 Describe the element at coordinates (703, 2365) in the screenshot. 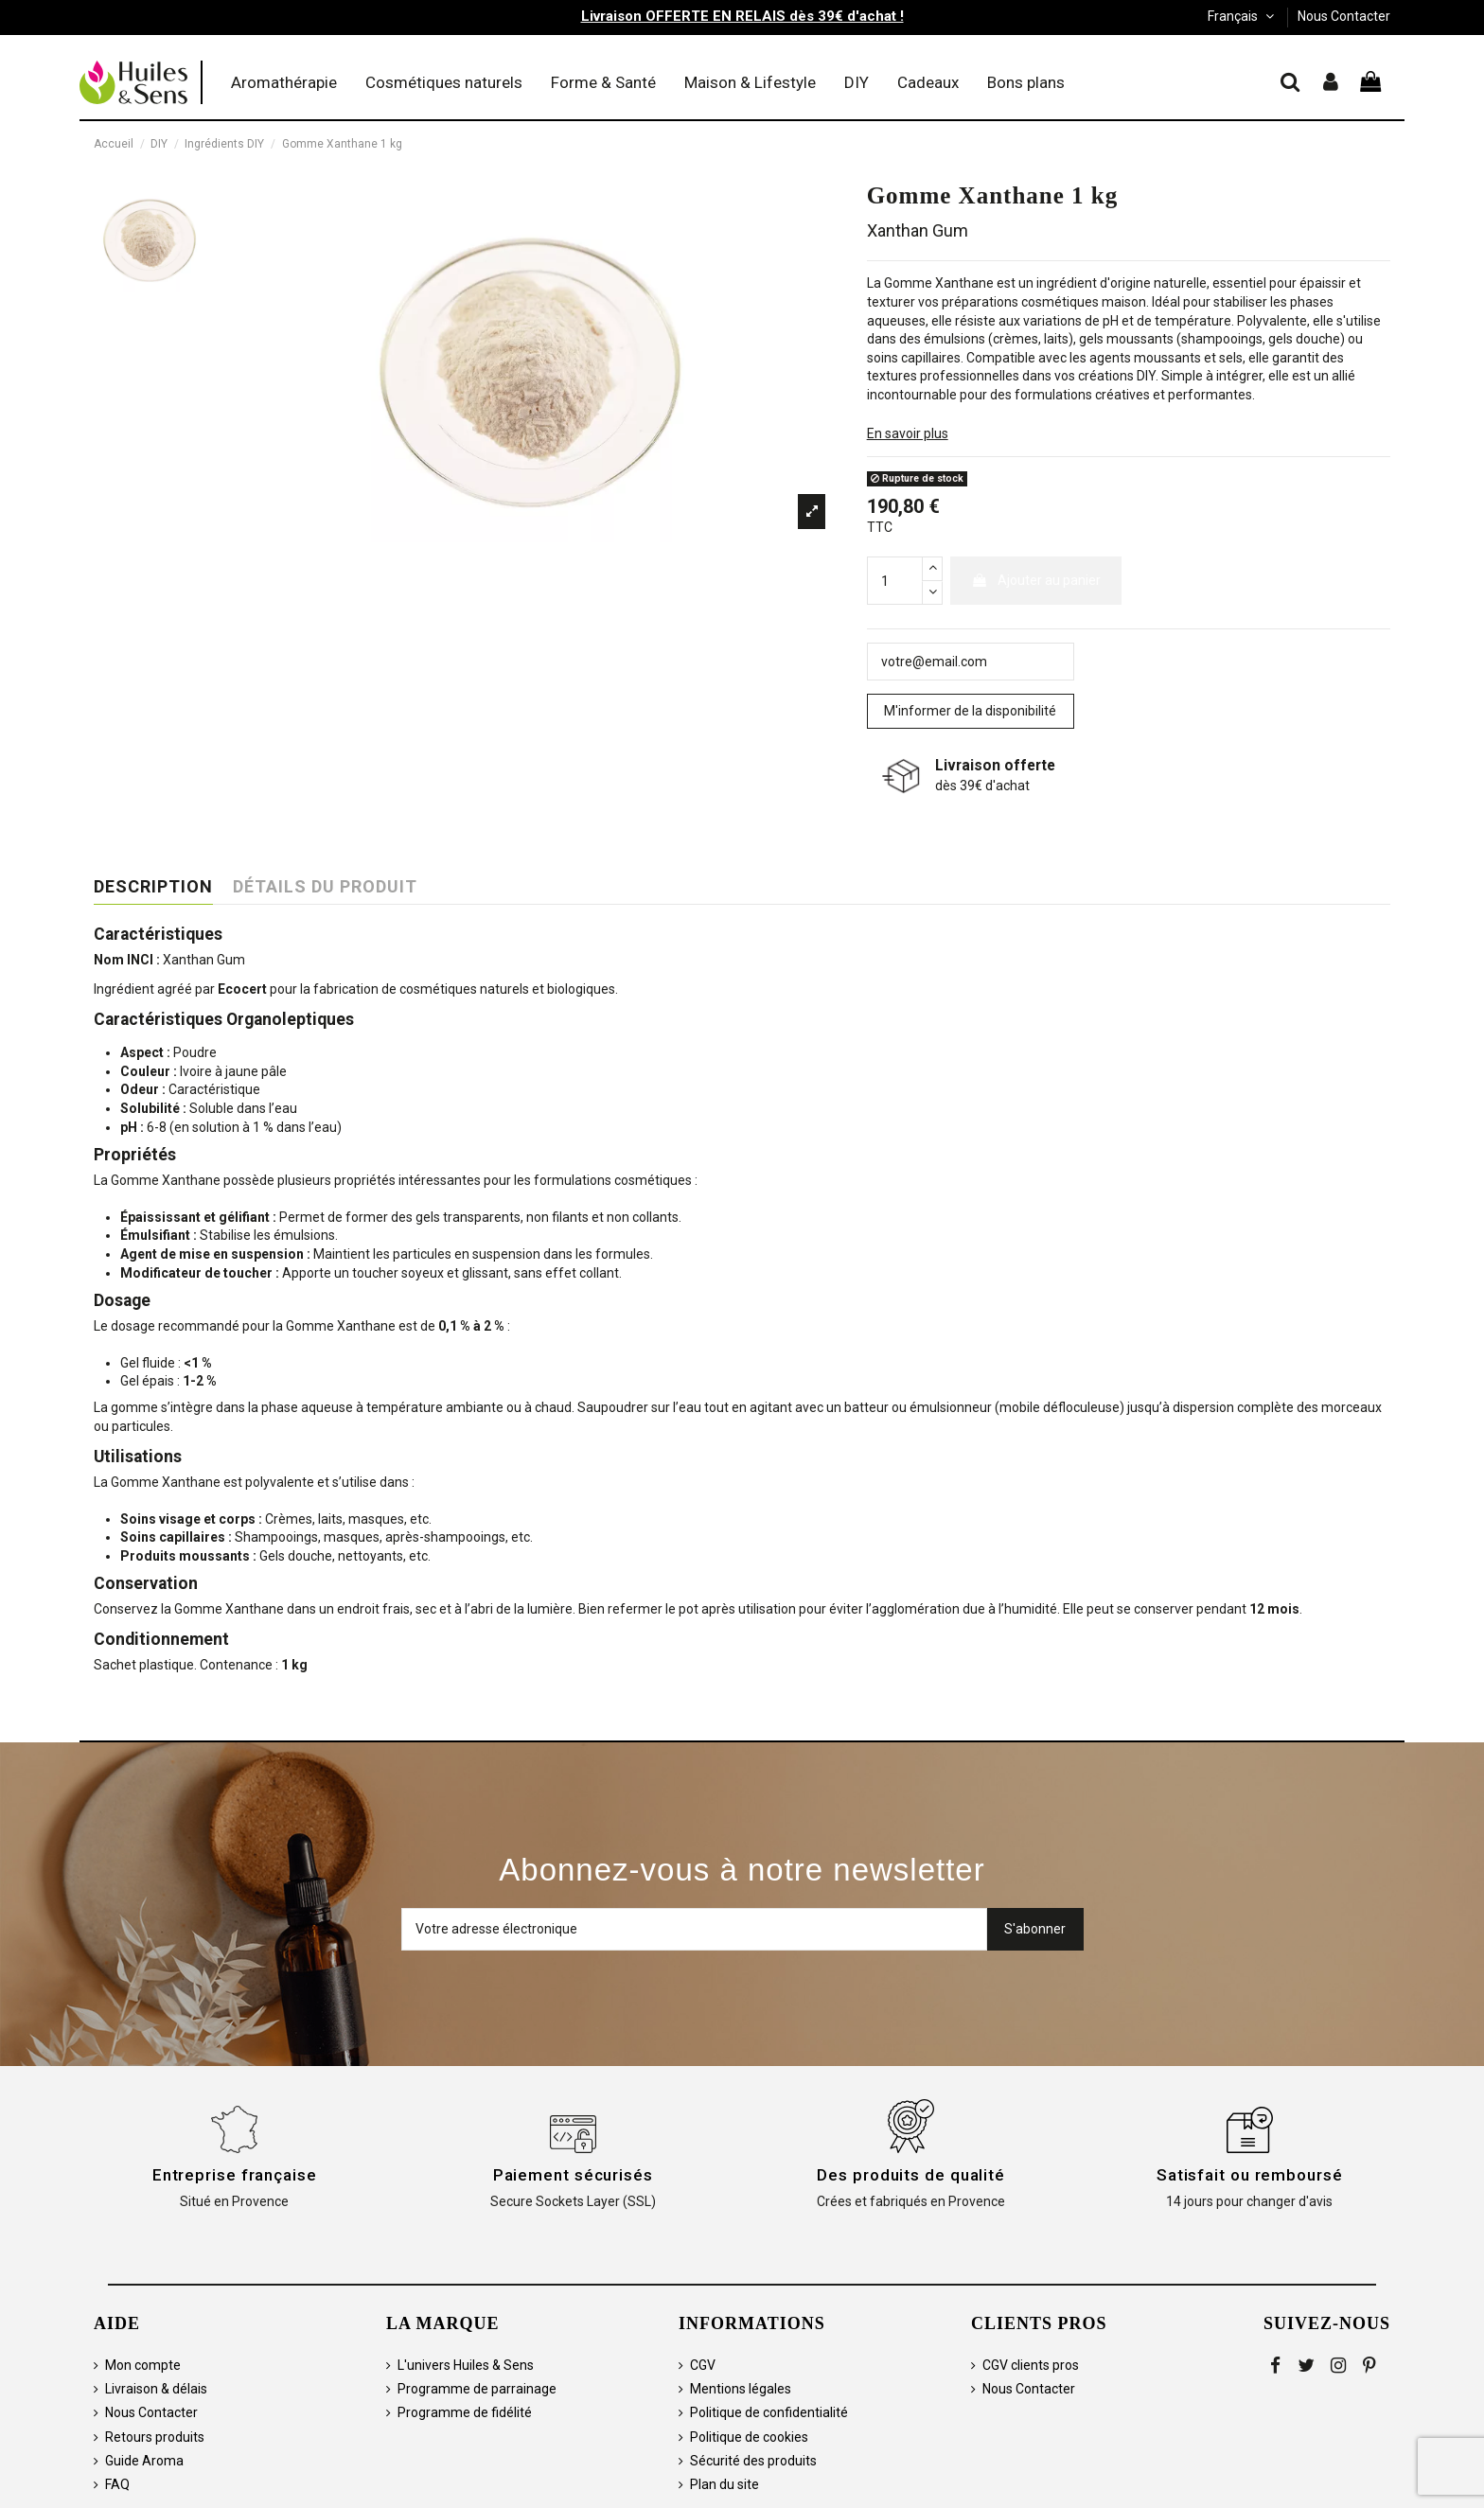

I see `CGV` at that location.